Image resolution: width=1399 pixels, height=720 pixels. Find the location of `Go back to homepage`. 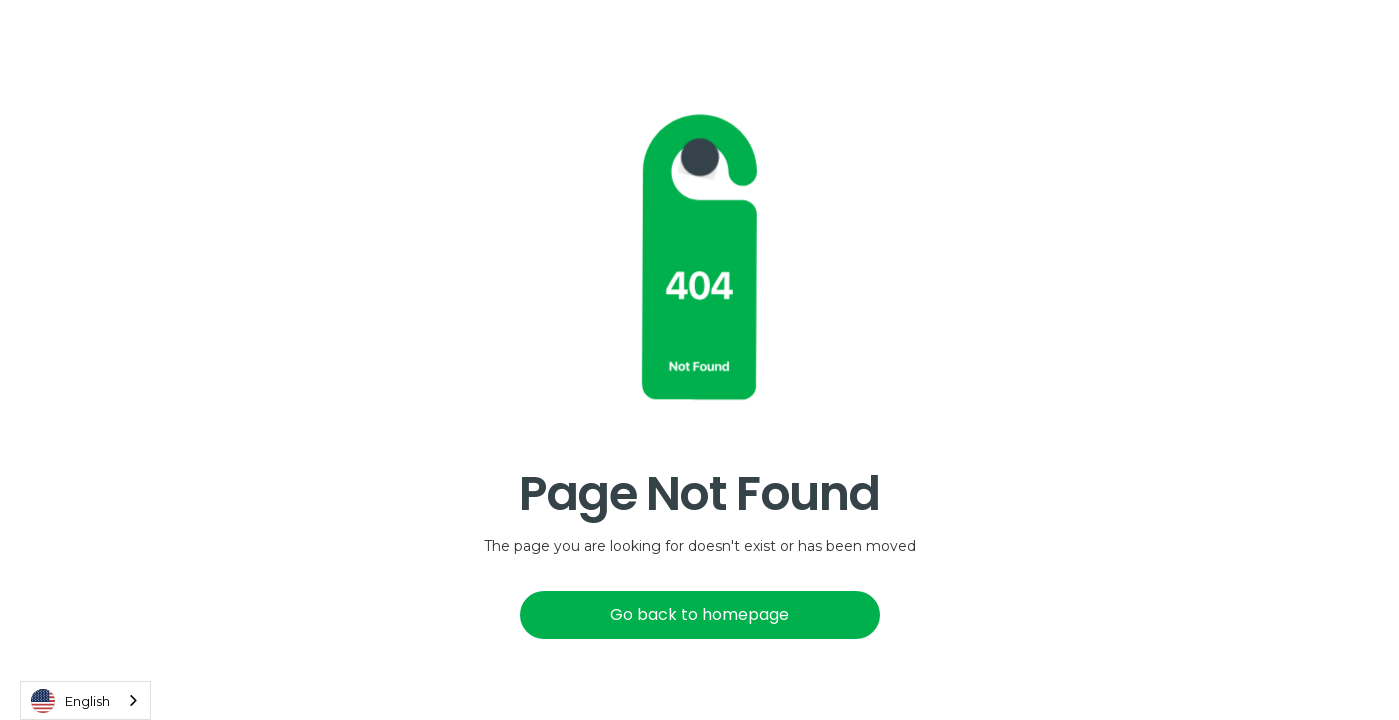

Go back to homepage is located at coordinates (699, 614).